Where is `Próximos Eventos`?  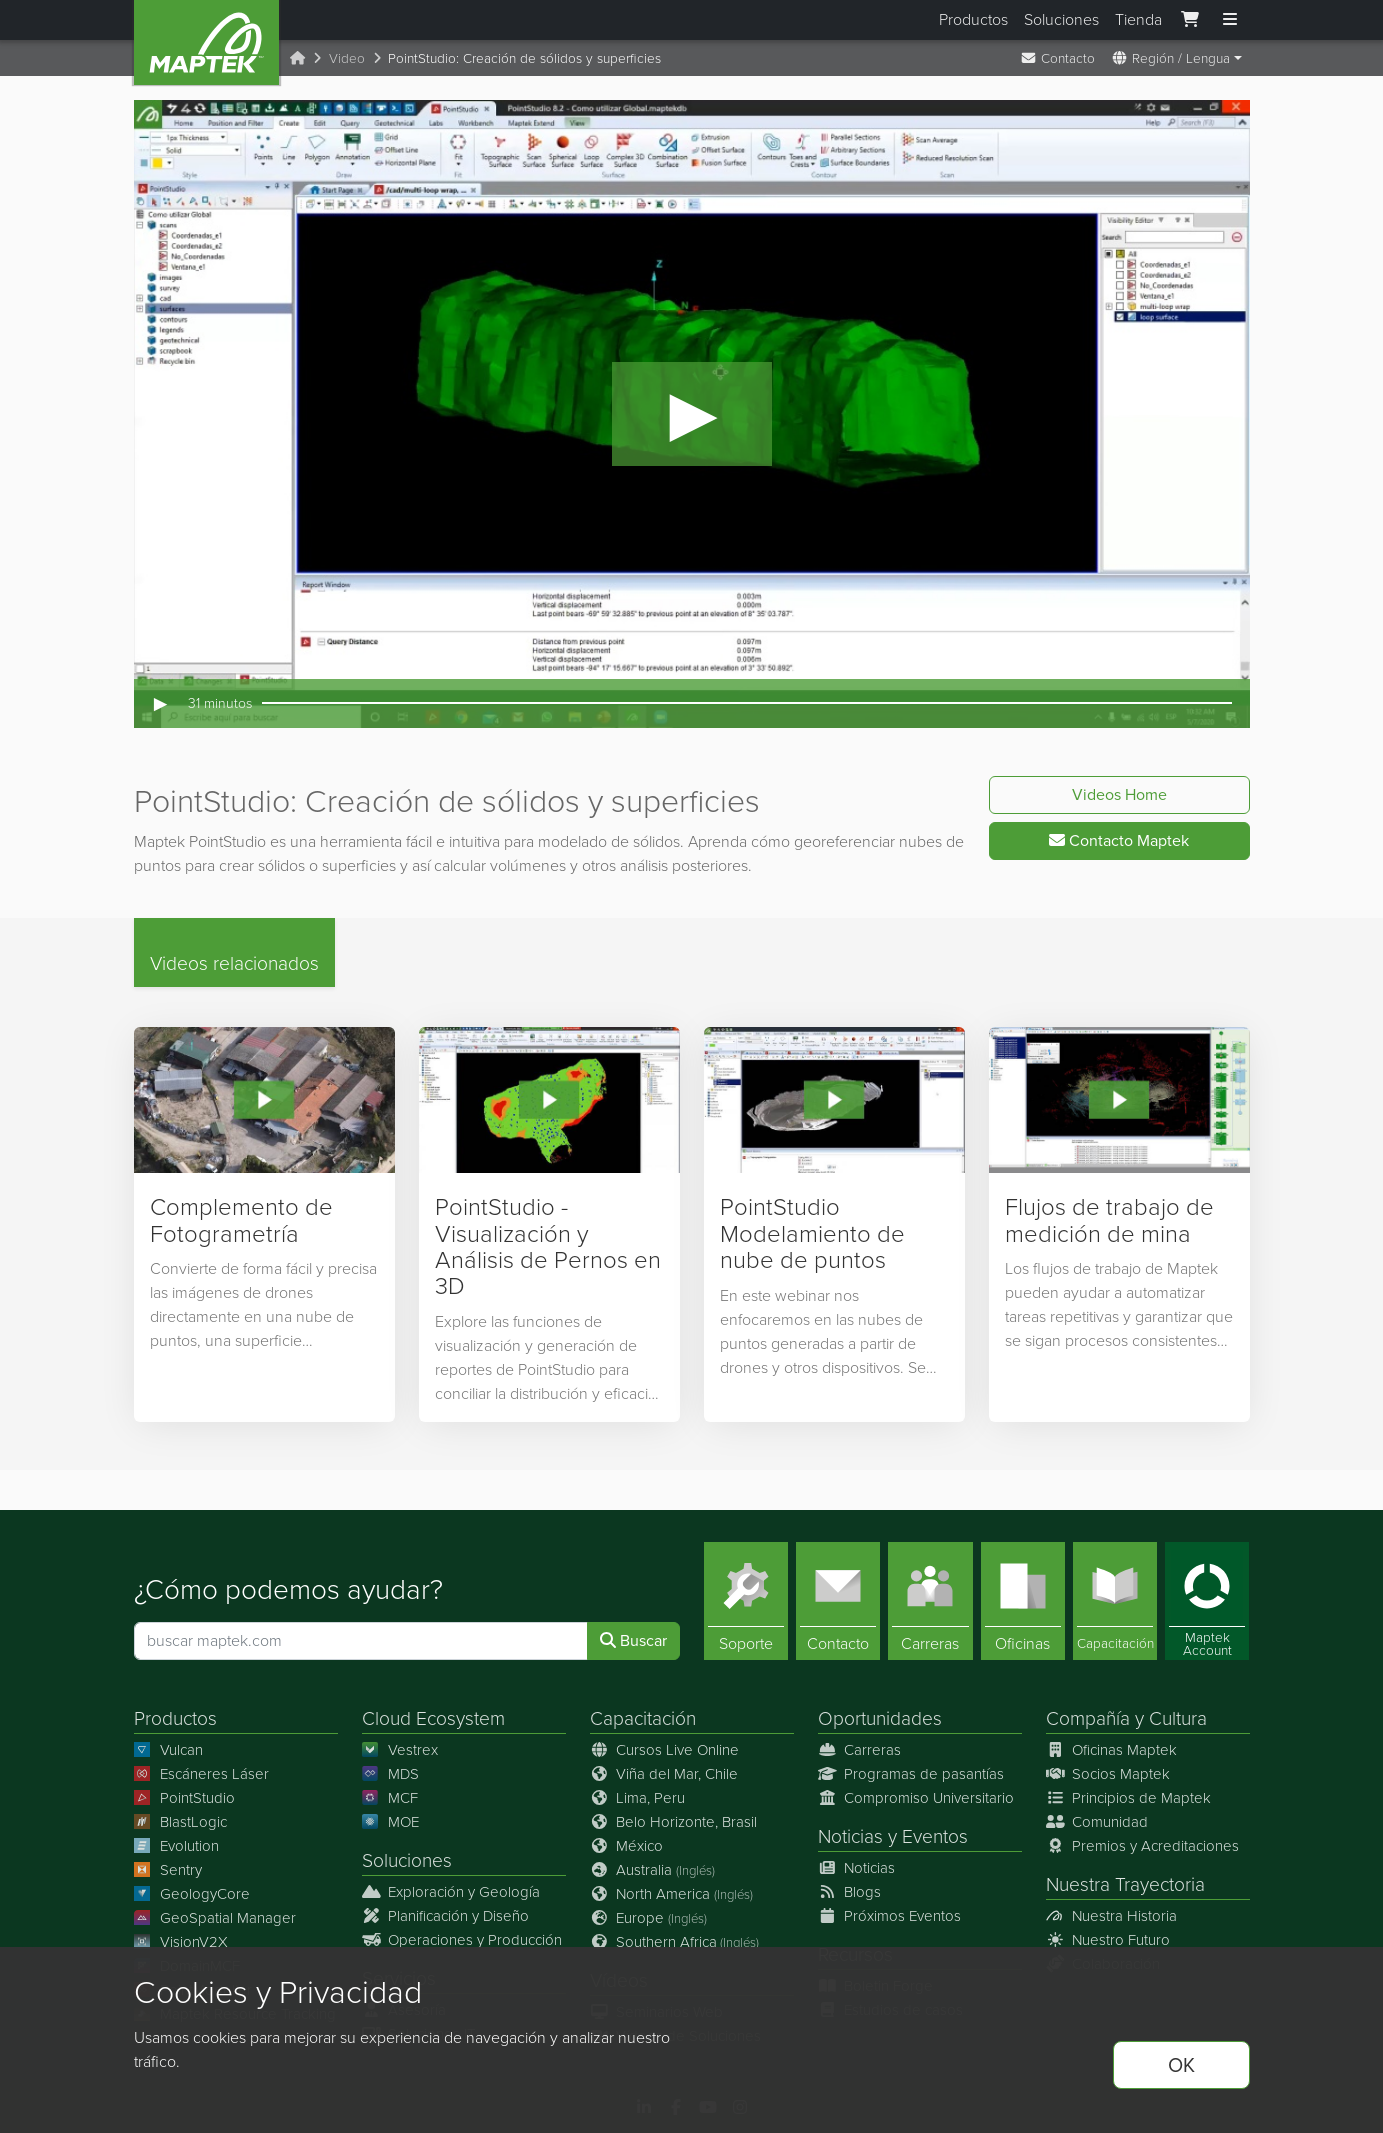 Próximos Eventos is located at coordinates (890, 1916).